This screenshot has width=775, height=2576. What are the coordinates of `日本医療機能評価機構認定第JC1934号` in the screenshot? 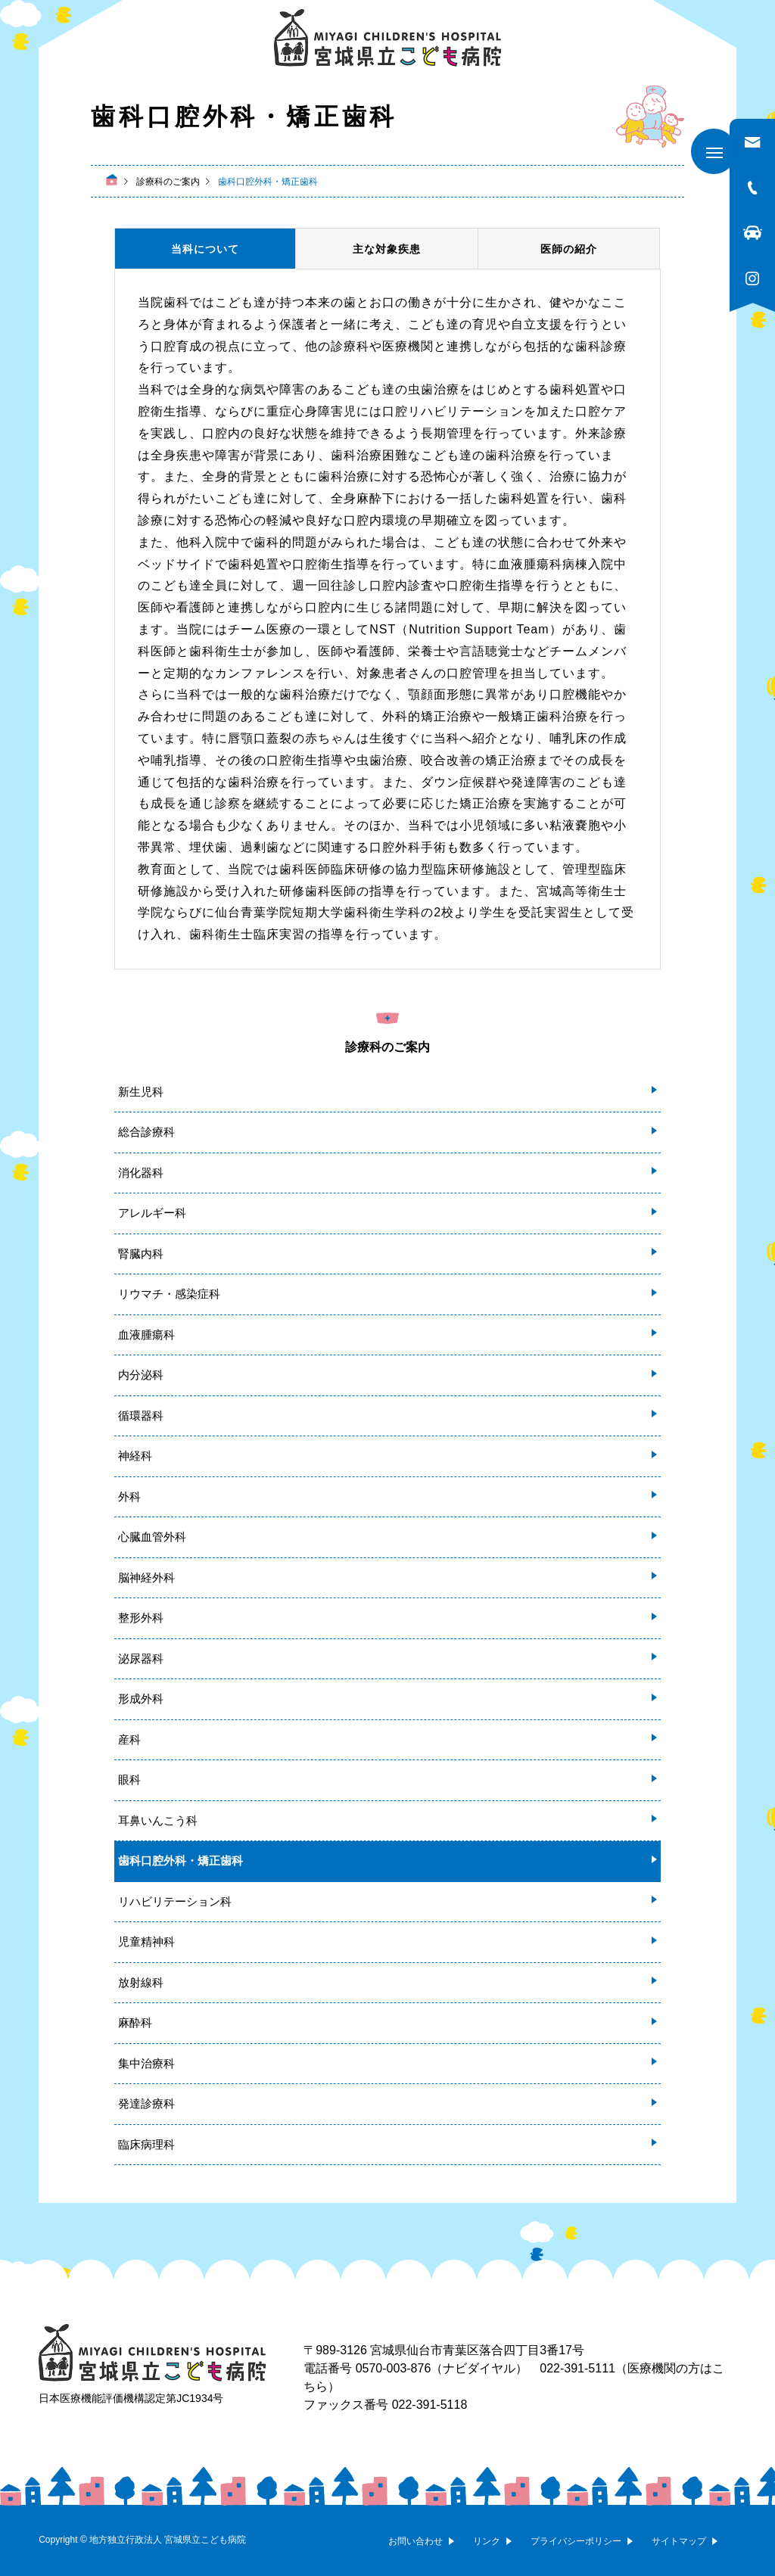 It's located at (131, 2398).